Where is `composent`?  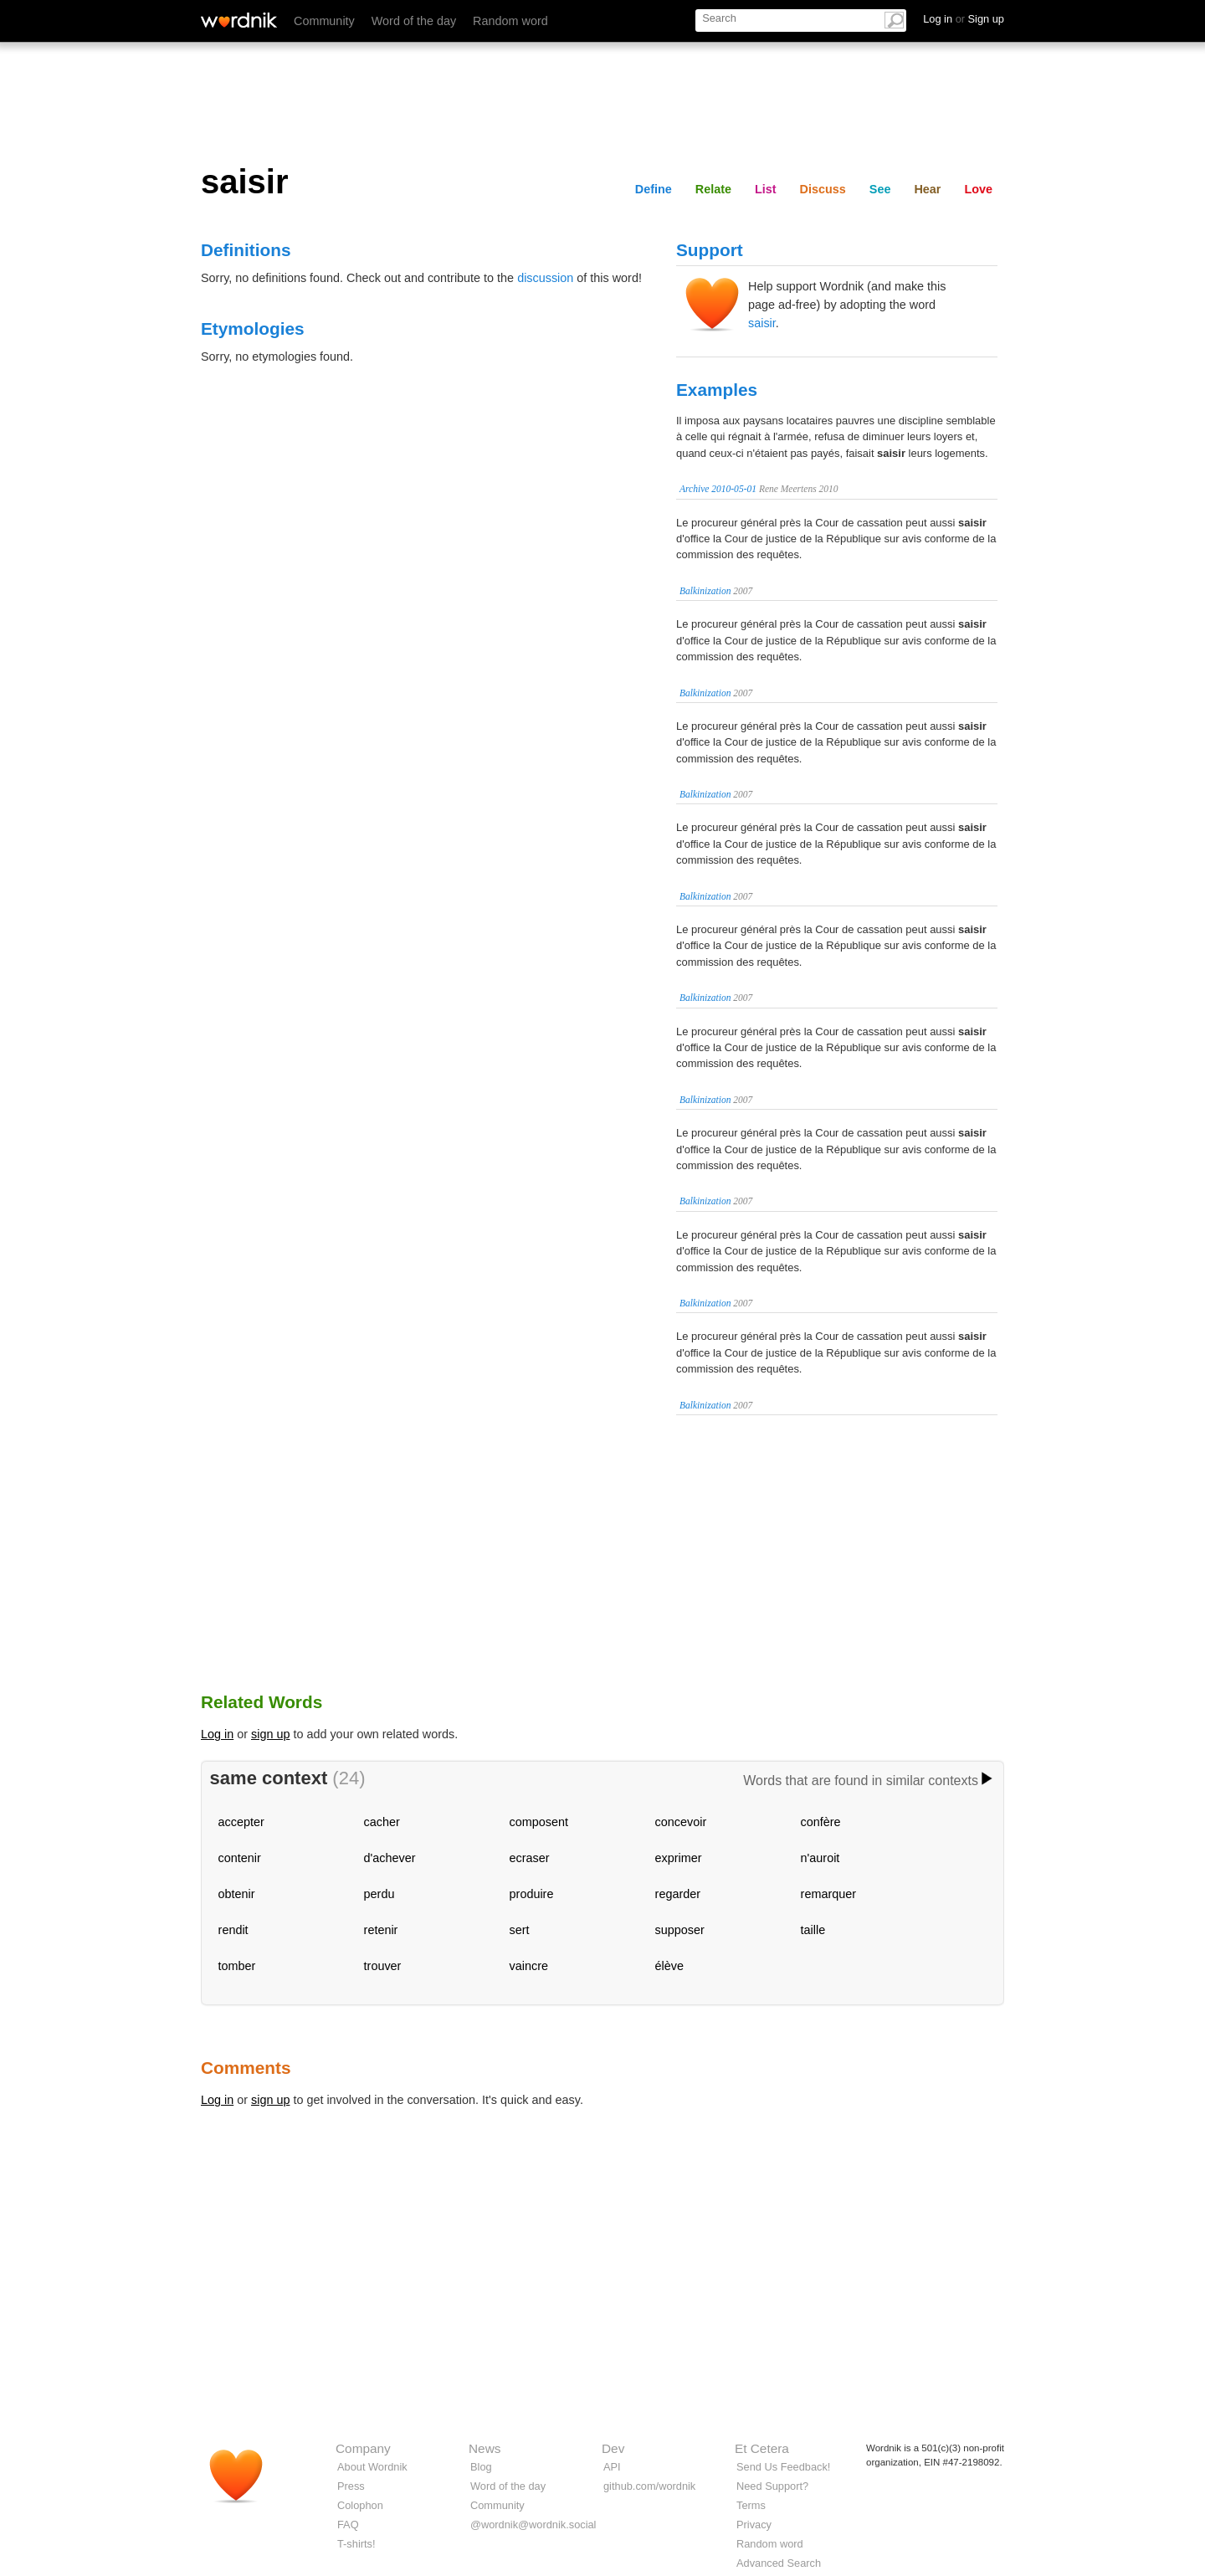 composent is located at coordinates (539, 1822).